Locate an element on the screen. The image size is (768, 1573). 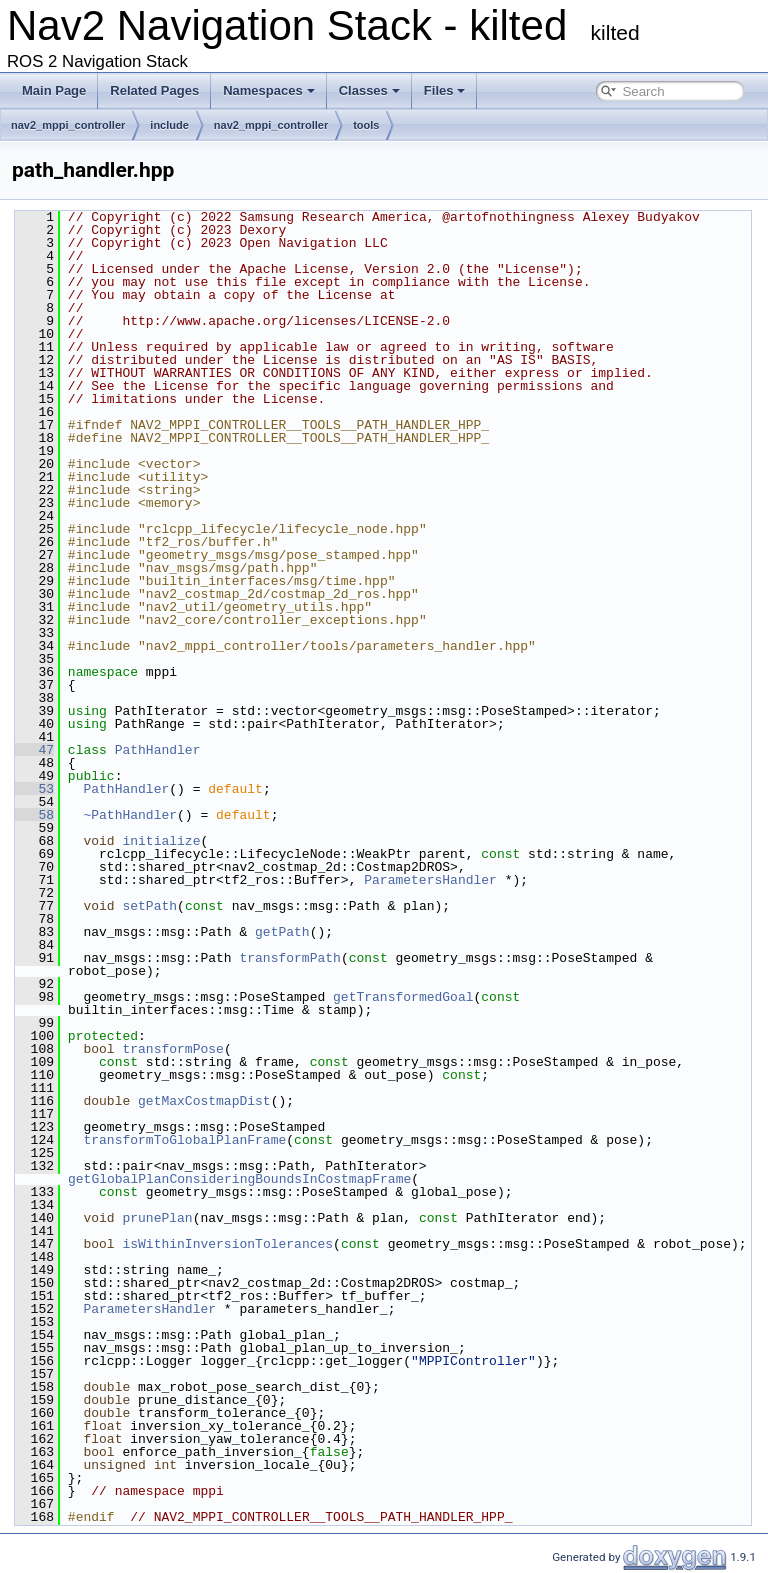
prunePlan is located at coordinates (157, 1218).